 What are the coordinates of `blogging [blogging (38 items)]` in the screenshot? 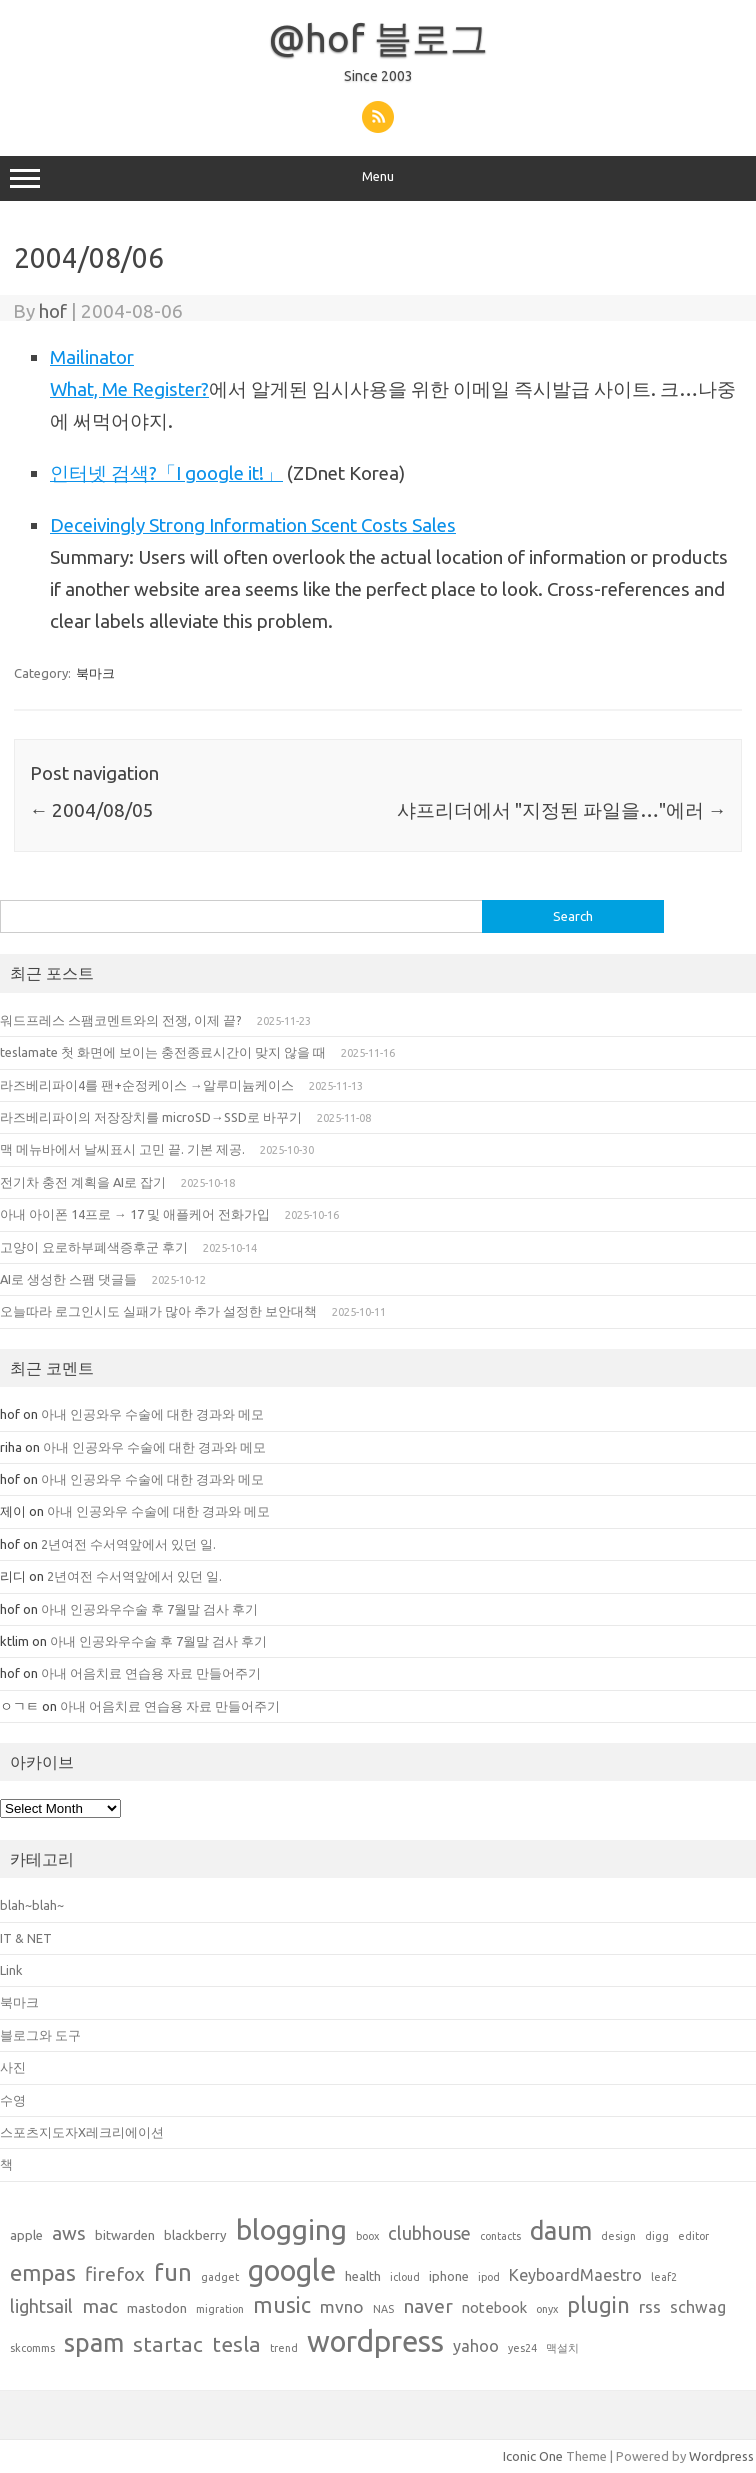 It's located at (291, 2229).